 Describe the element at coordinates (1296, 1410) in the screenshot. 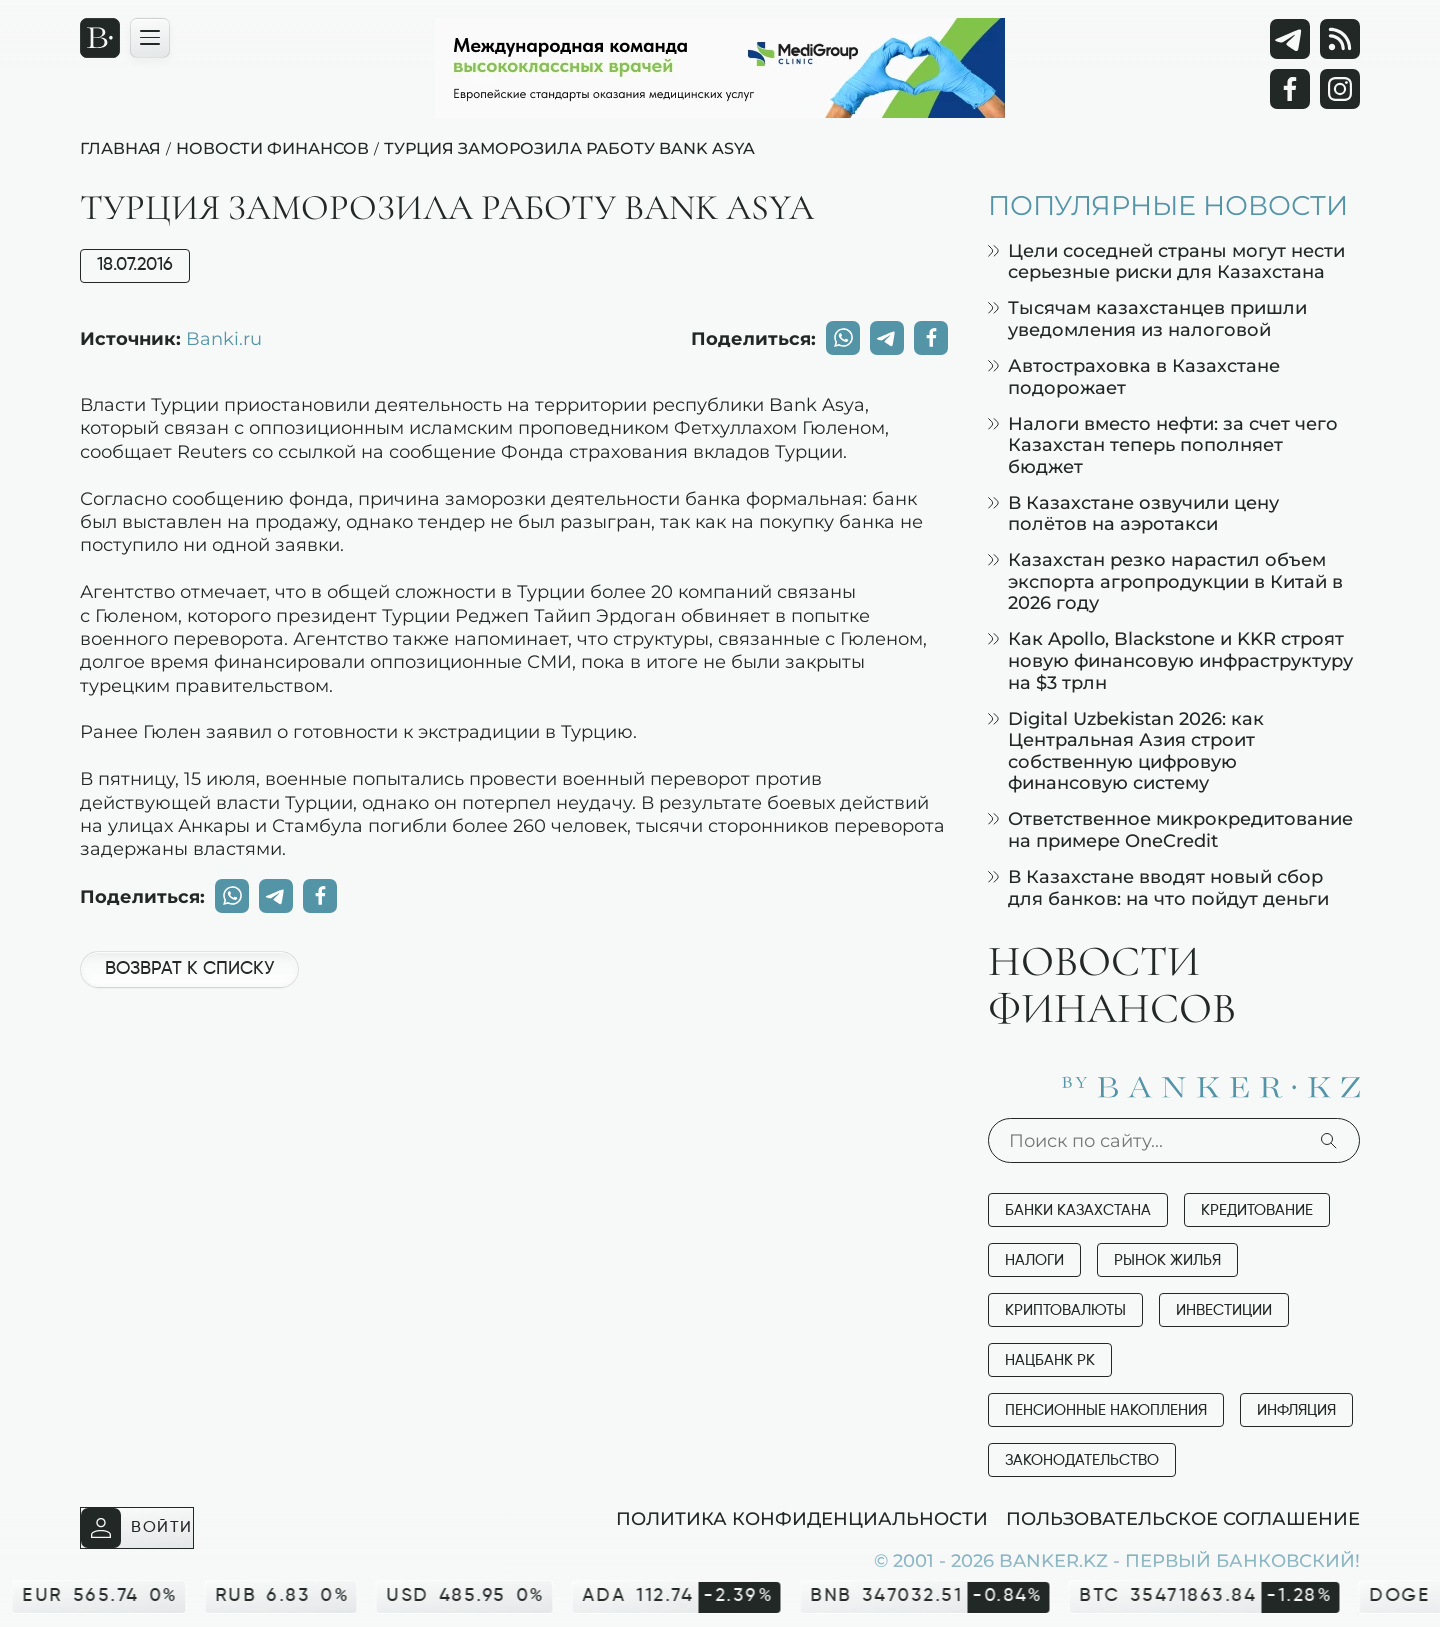

I see `Инфляция` at that location.